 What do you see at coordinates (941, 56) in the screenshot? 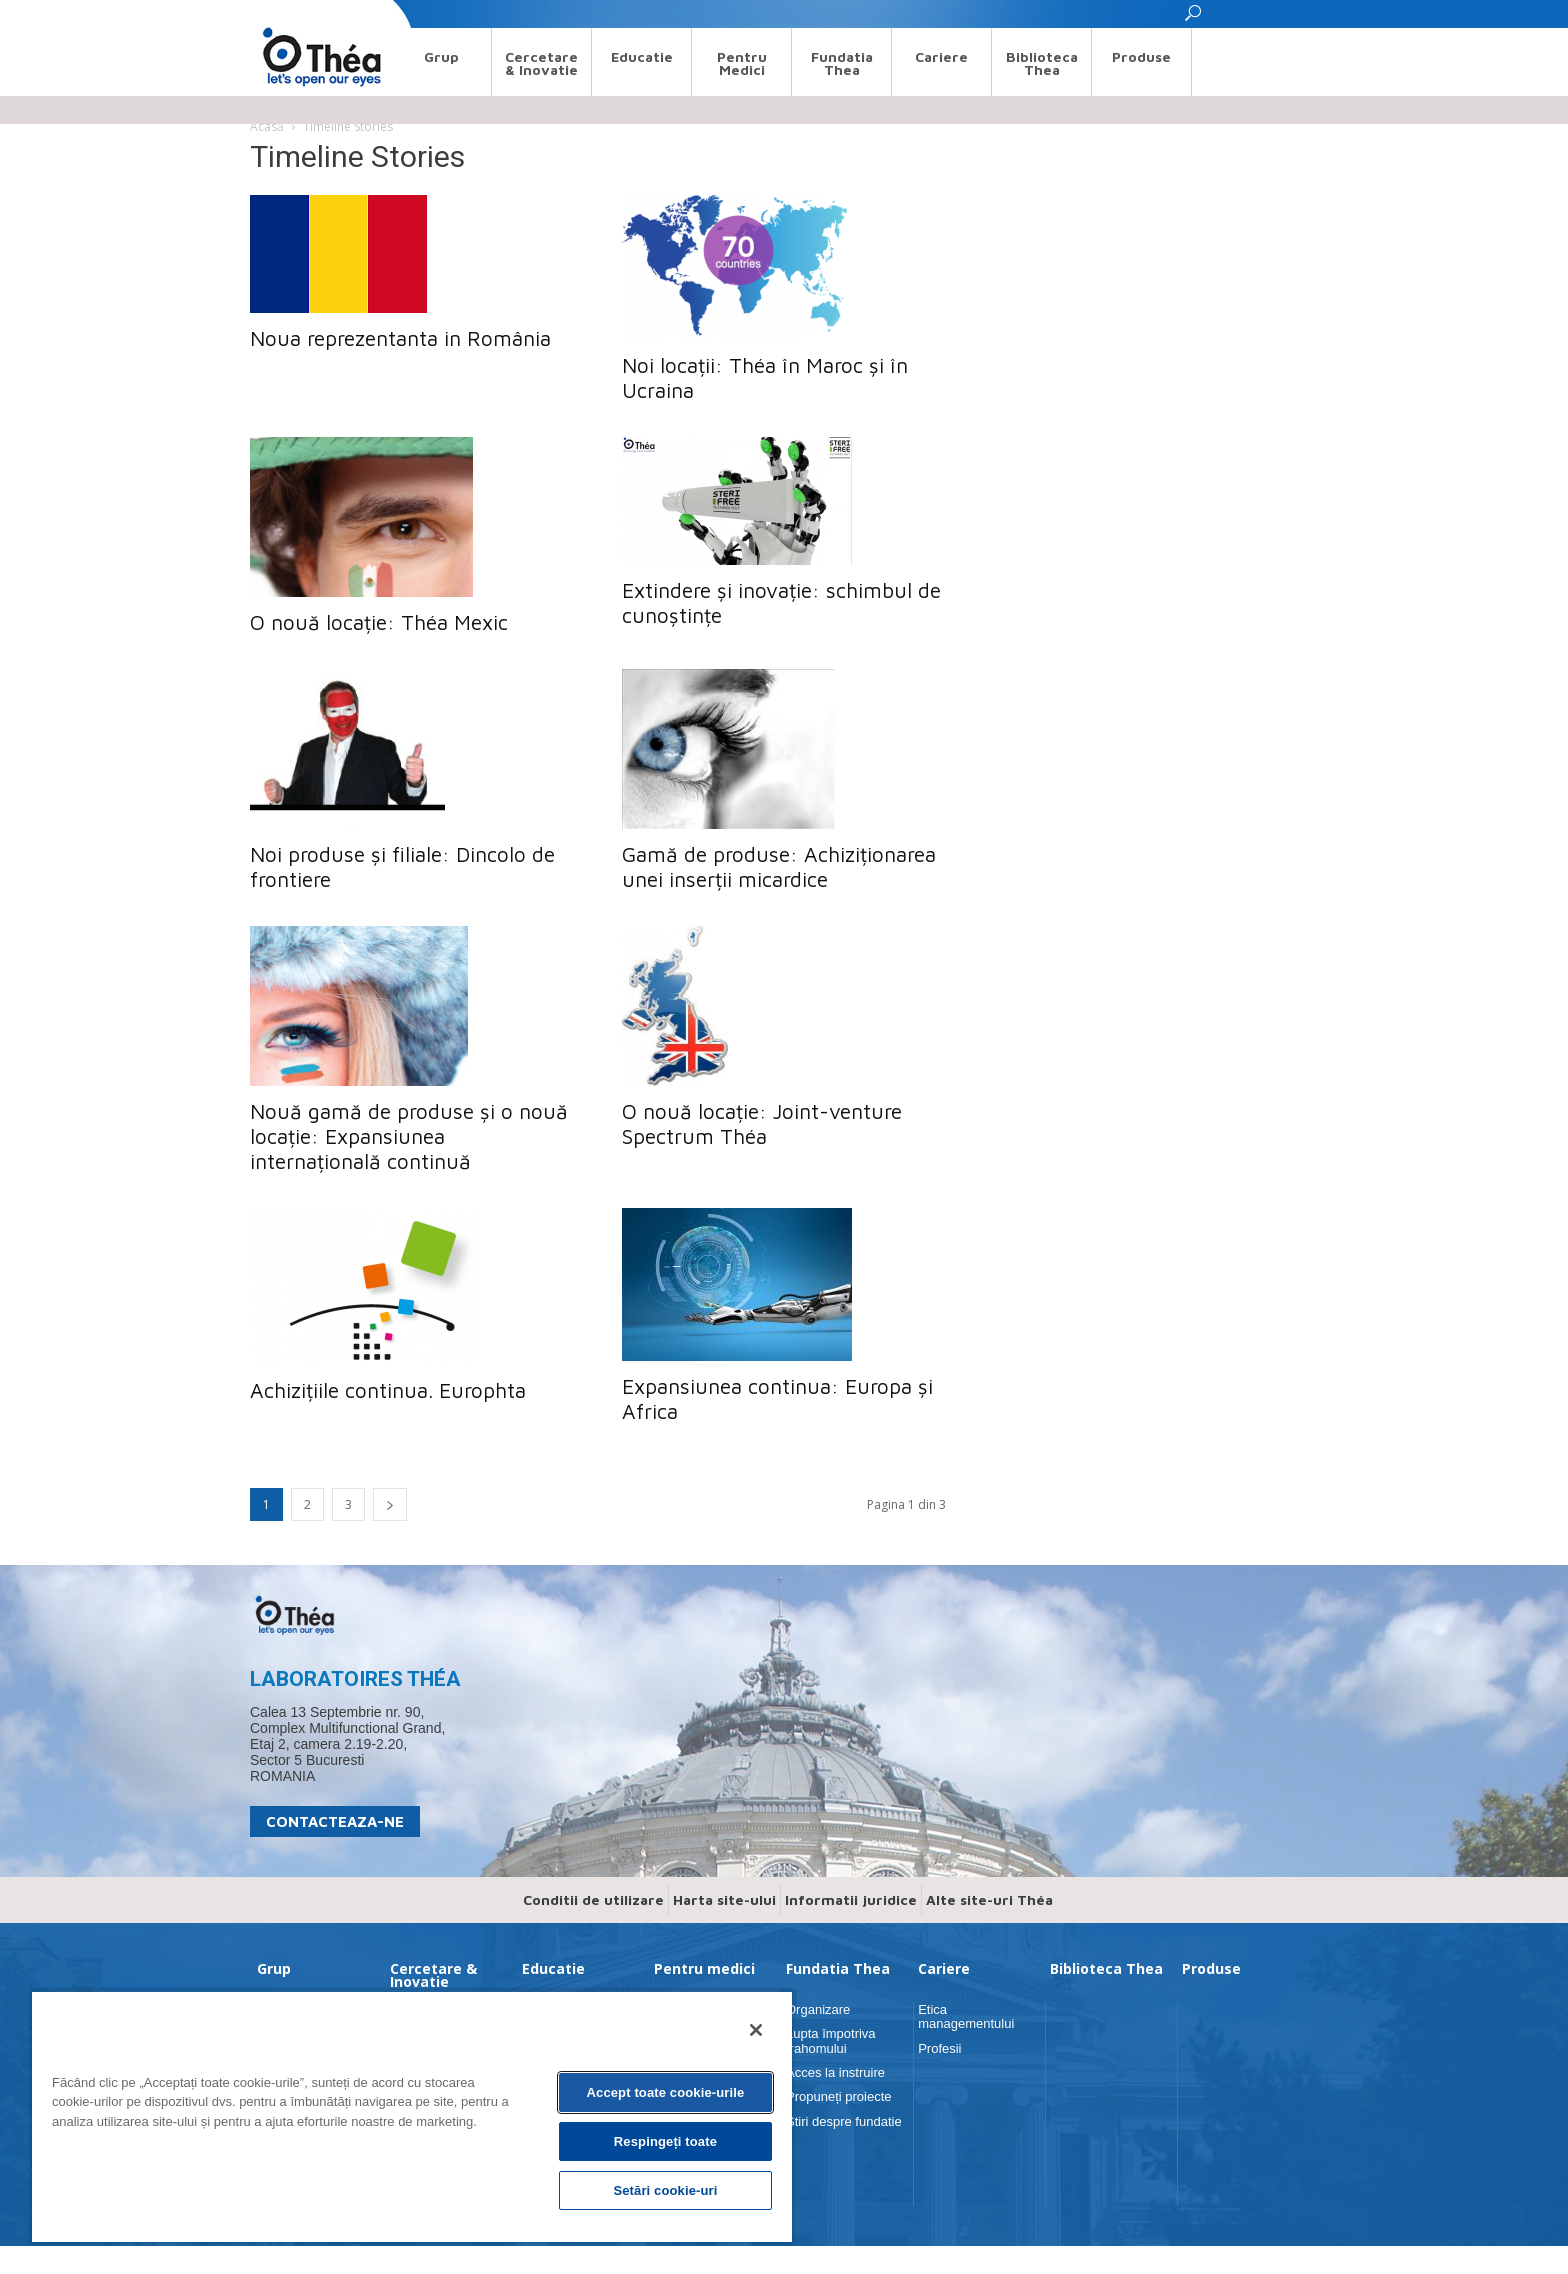
I see `Cariere` at bounding box center [941, 56].